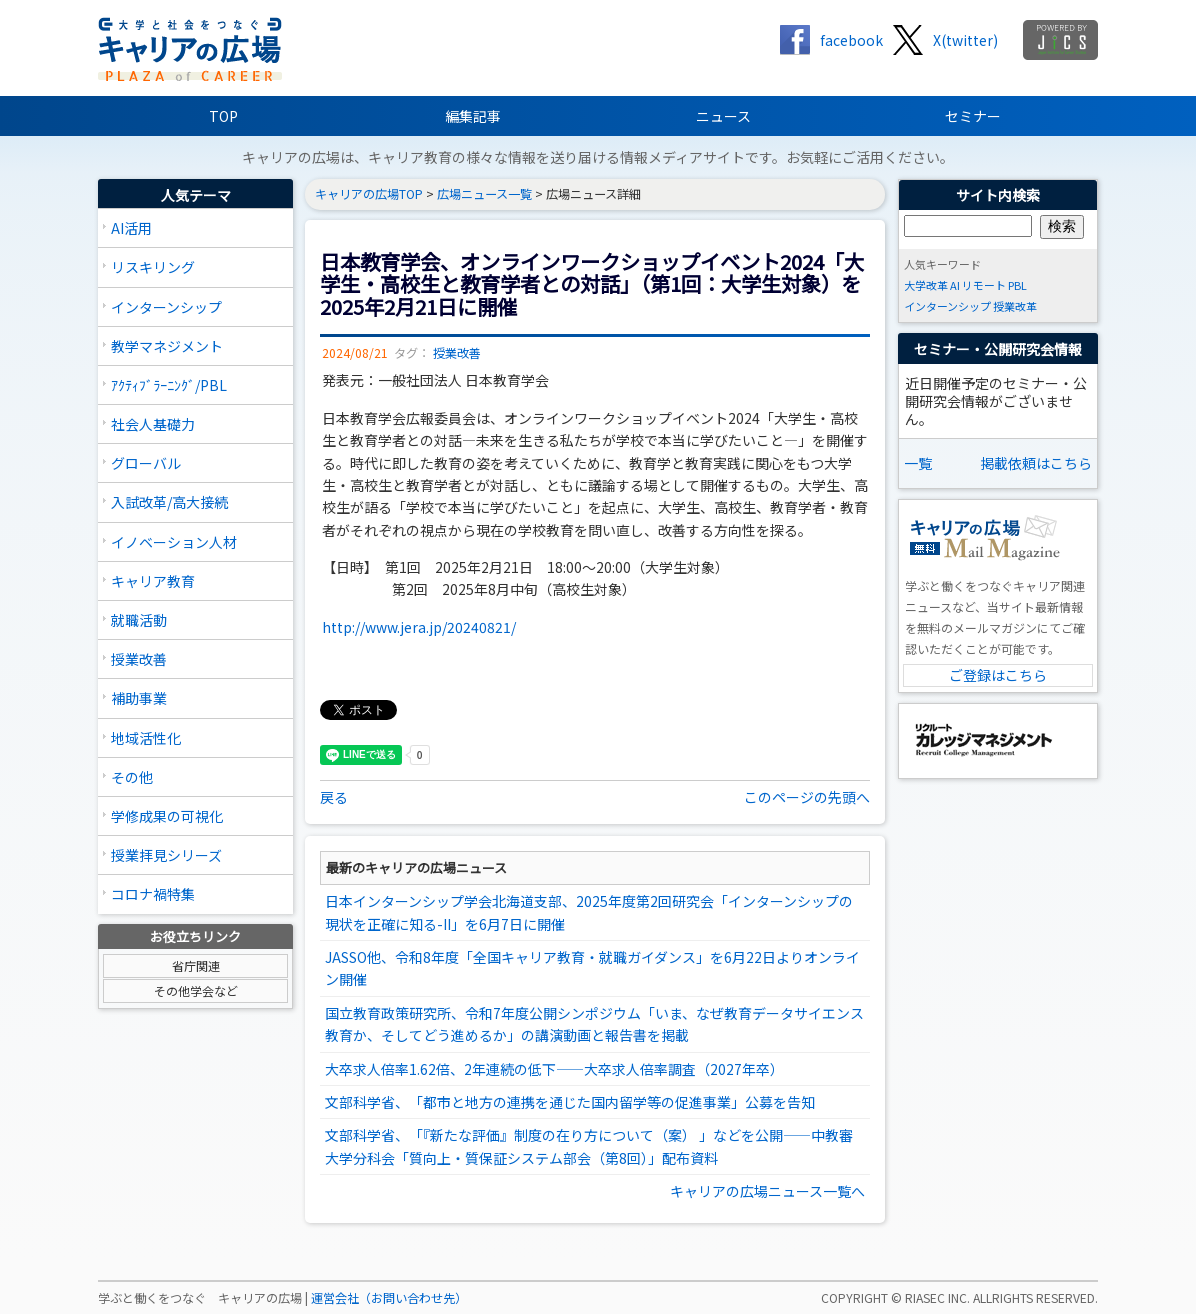 The height and width of the screenshot is (1314, 1196). What do you see at coordinates (918, 463) in the screenshot?
I see `一覧` at bounding box center [918, 463].